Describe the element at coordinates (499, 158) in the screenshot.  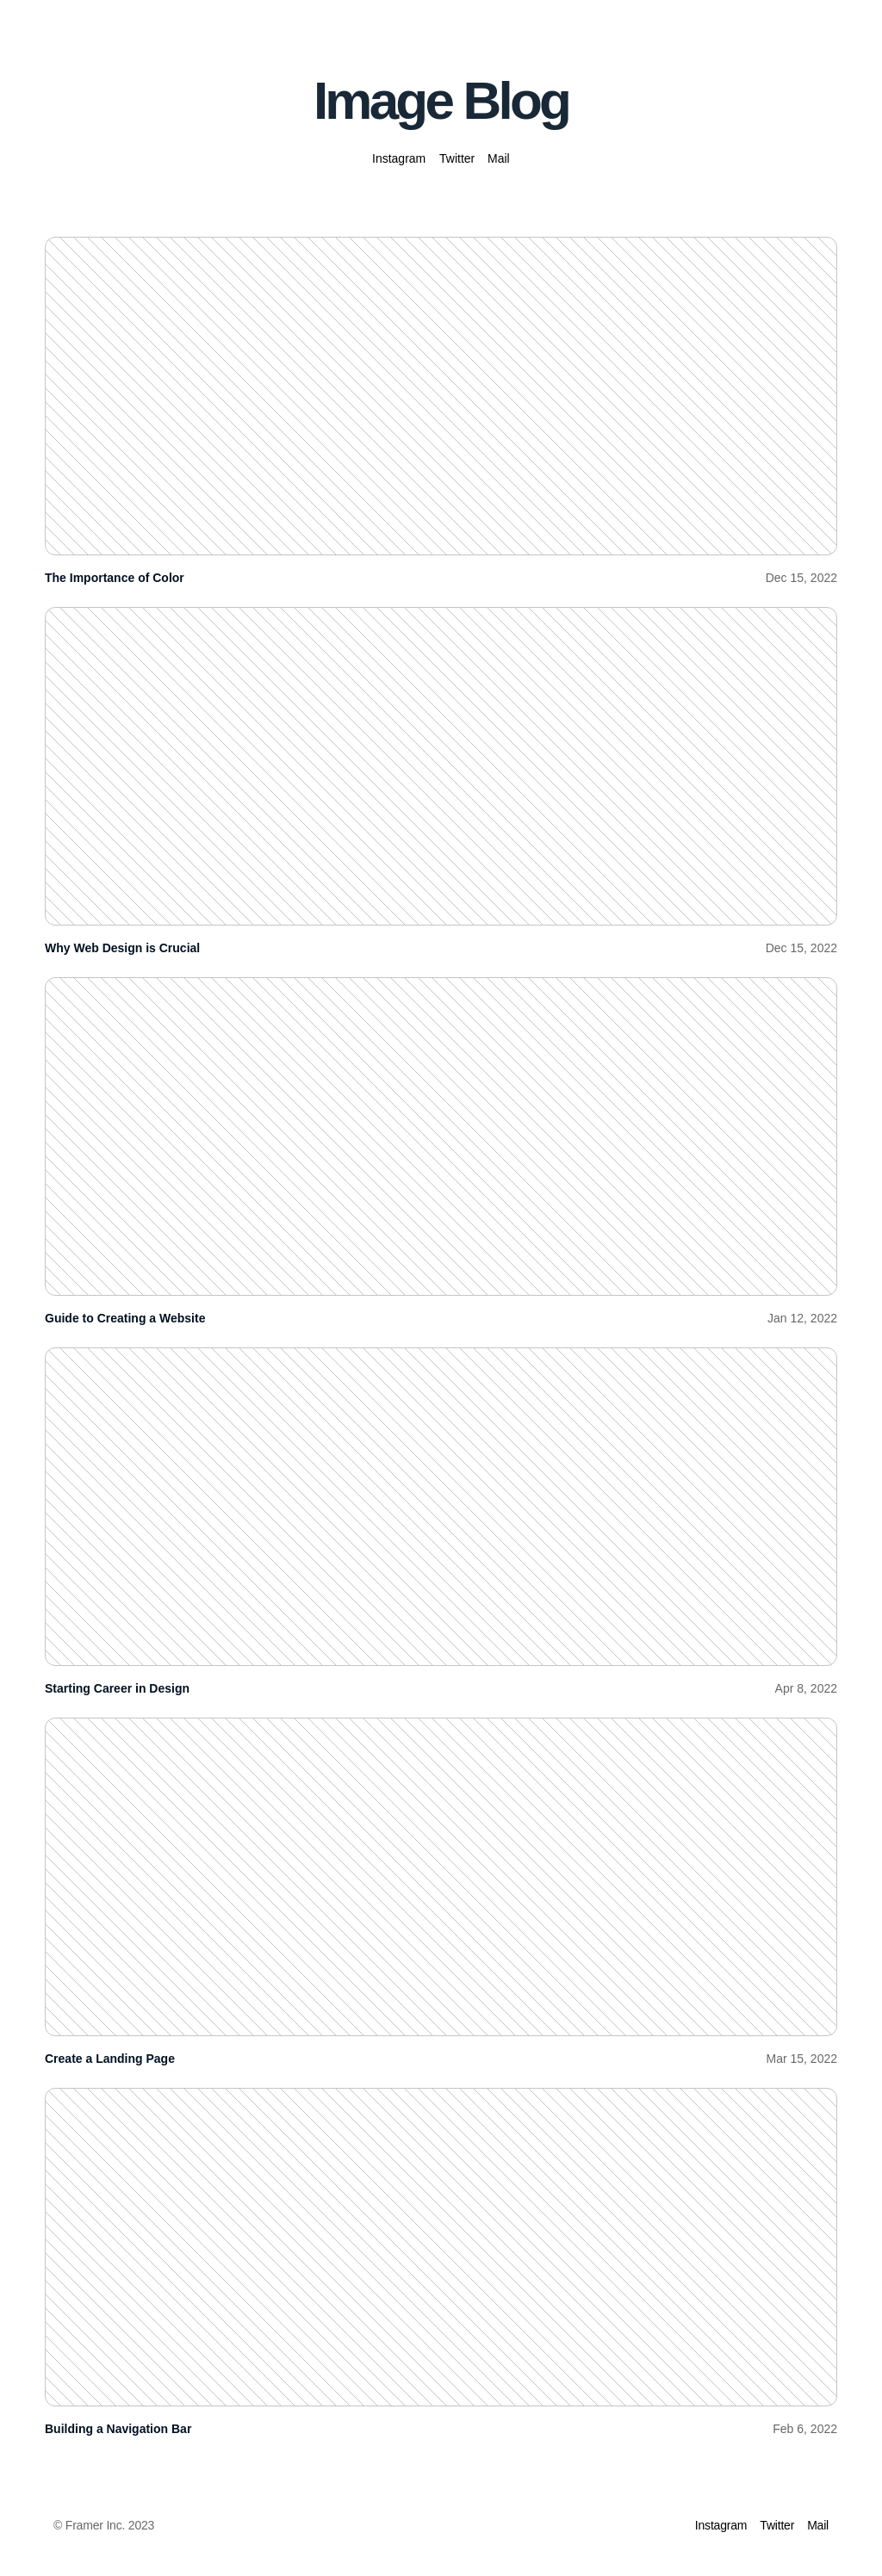
I see `Mail` at that location.